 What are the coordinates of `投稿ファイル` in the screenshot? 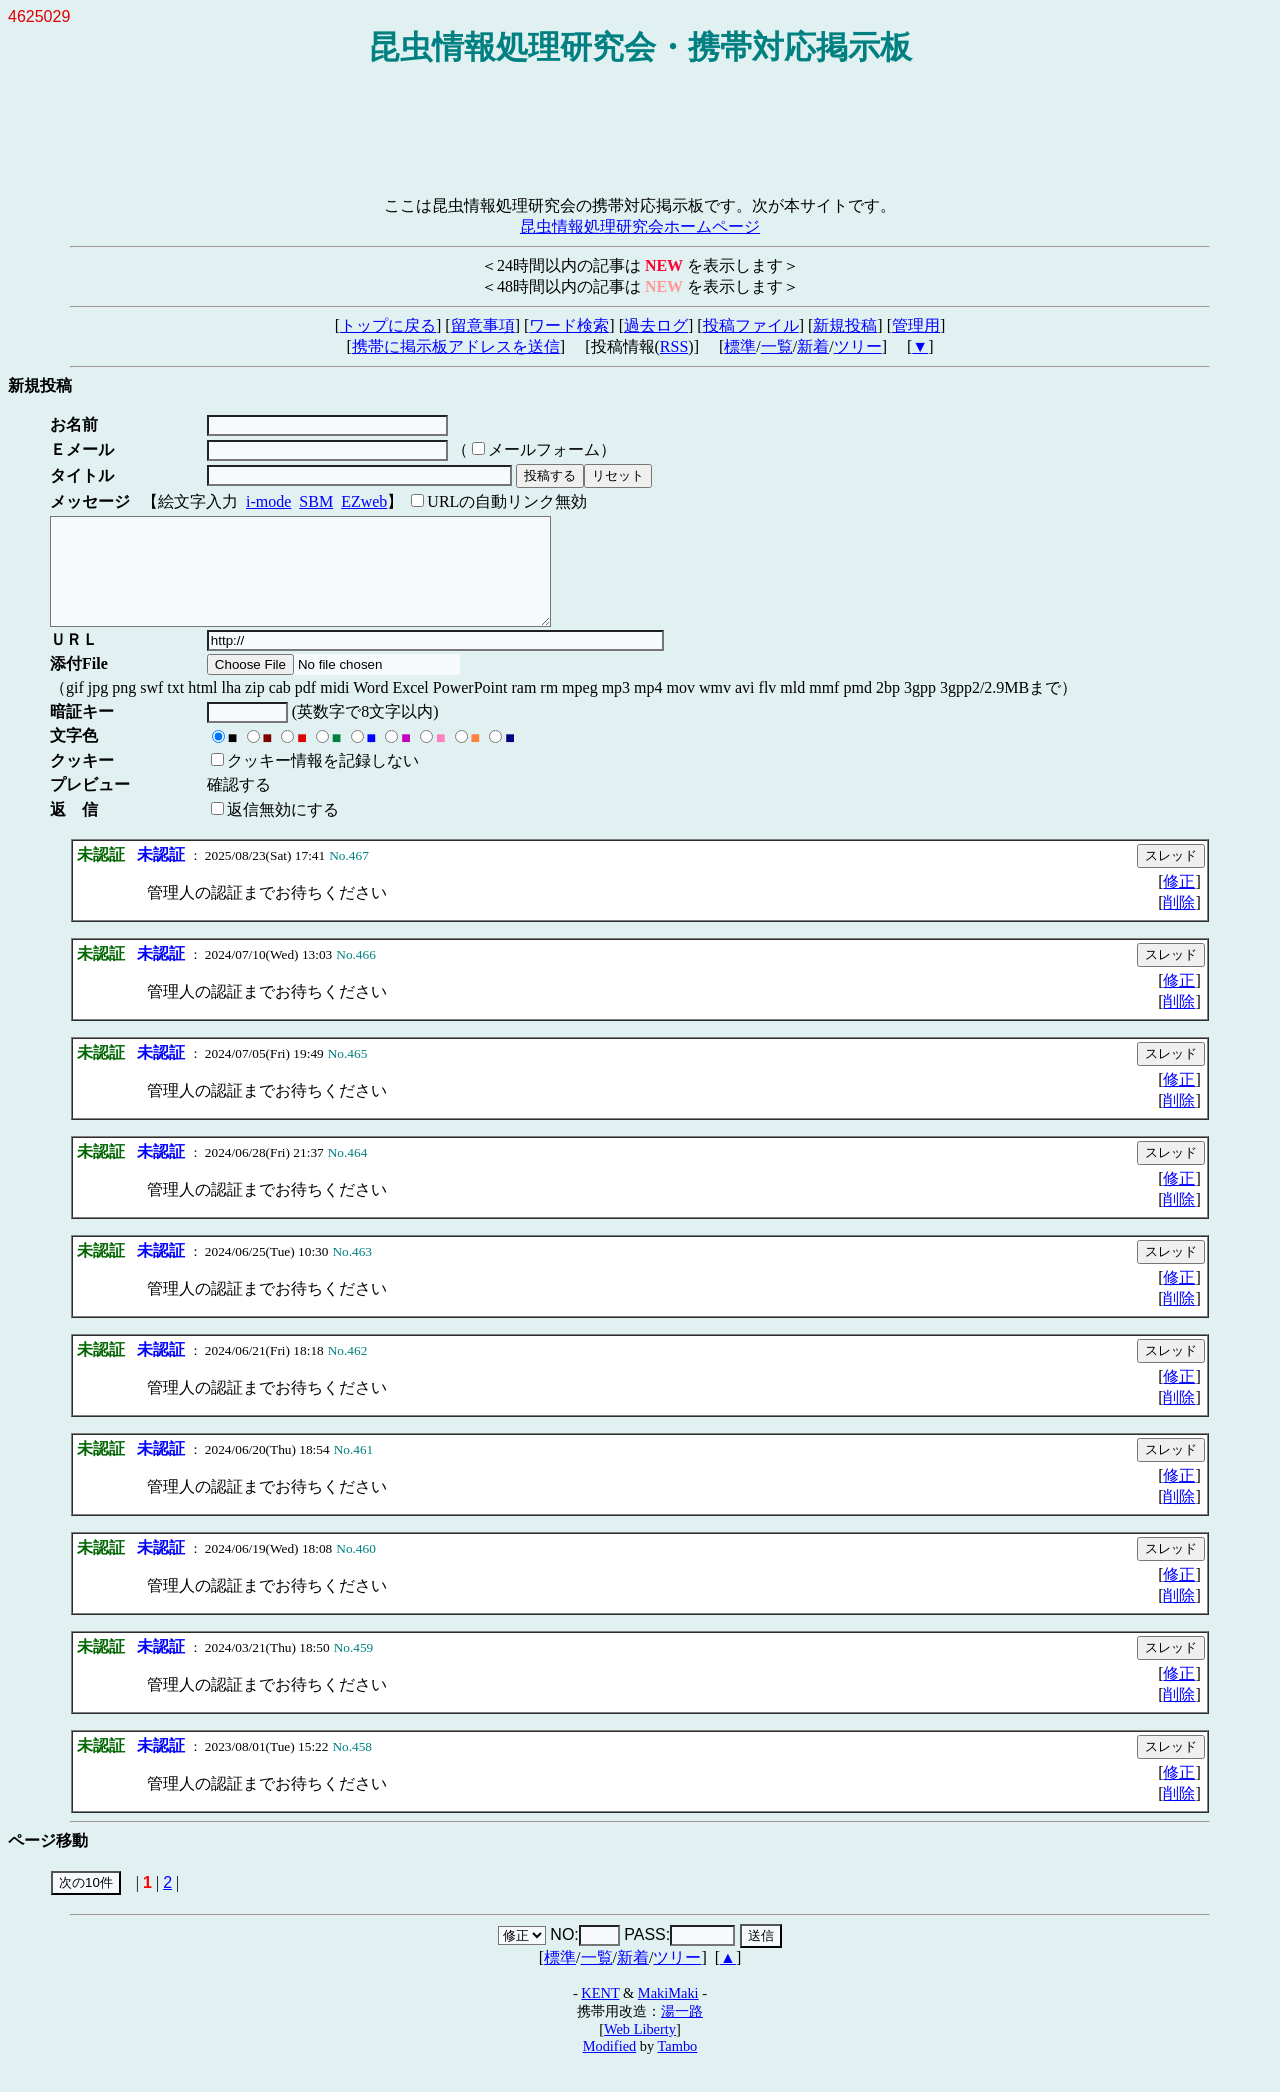 It's located at (751, 325).